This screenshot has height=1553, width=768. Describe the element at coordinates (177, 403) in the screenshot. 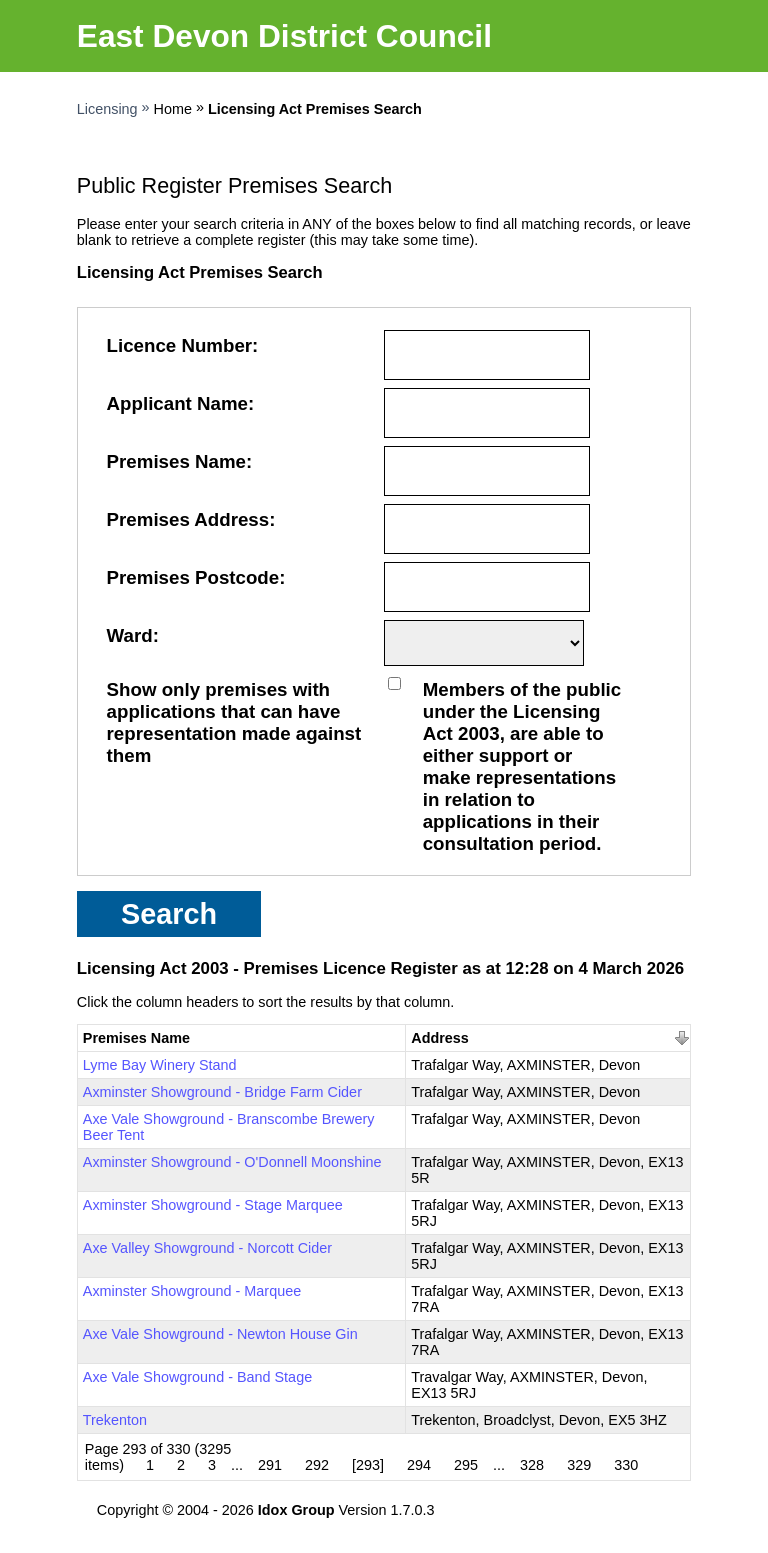

I see `Applicant Name` at that location.